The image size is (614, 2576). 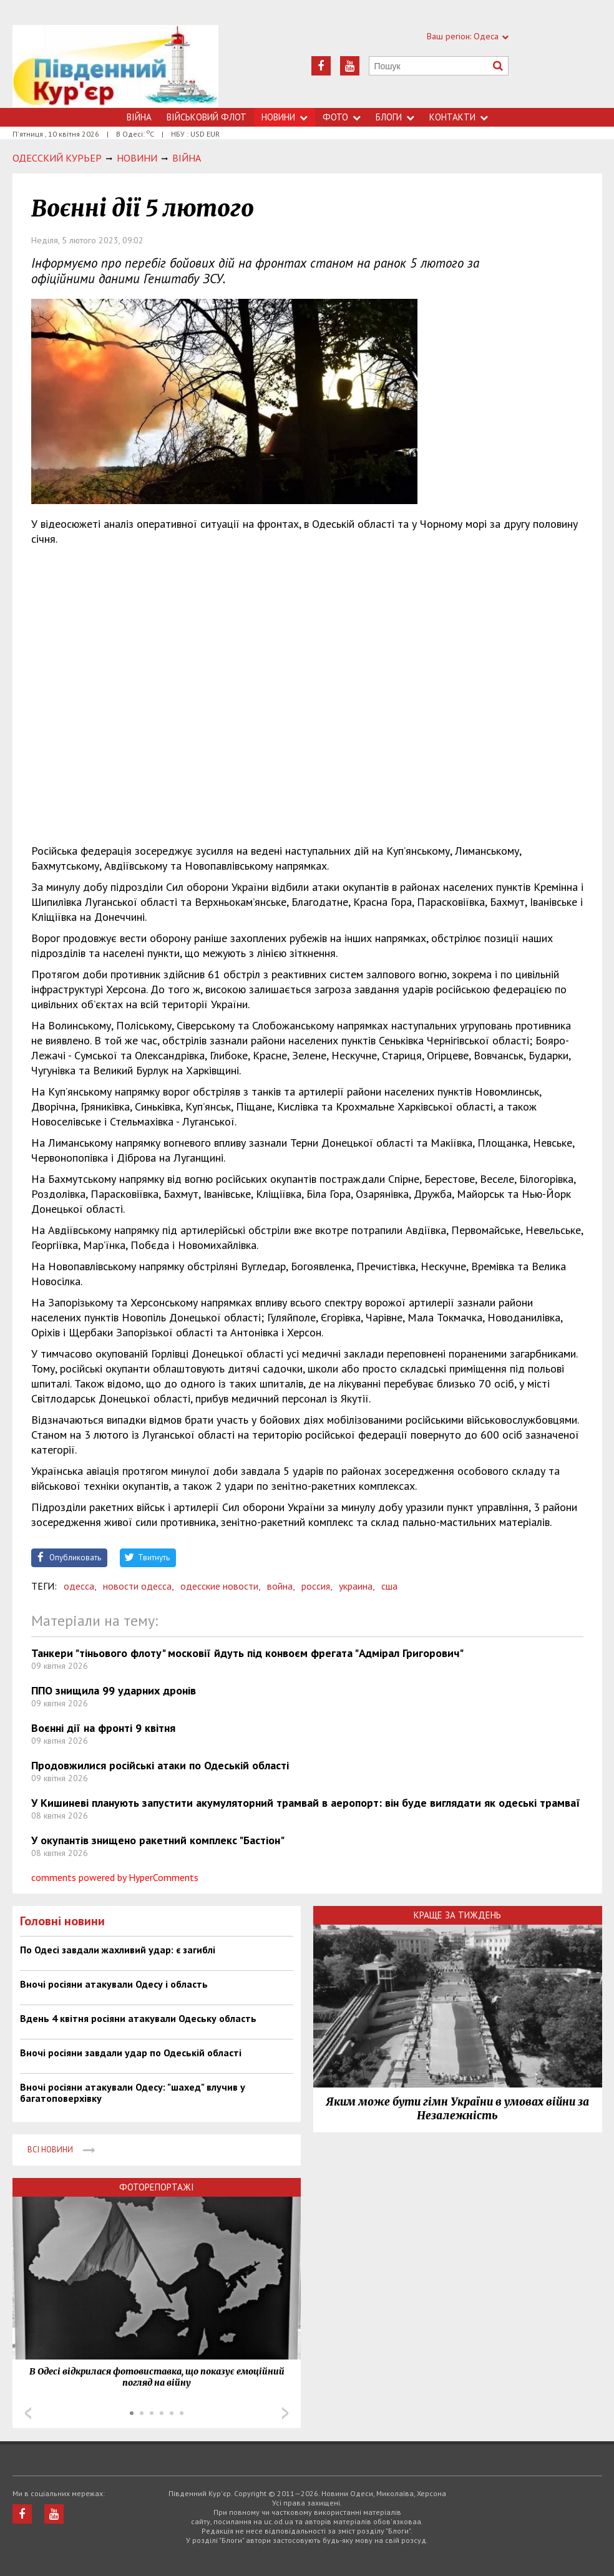 What do you see at coordinates (28, 2413) in the screenshot?
I see `Prev` at bounding box center [28, 2413].